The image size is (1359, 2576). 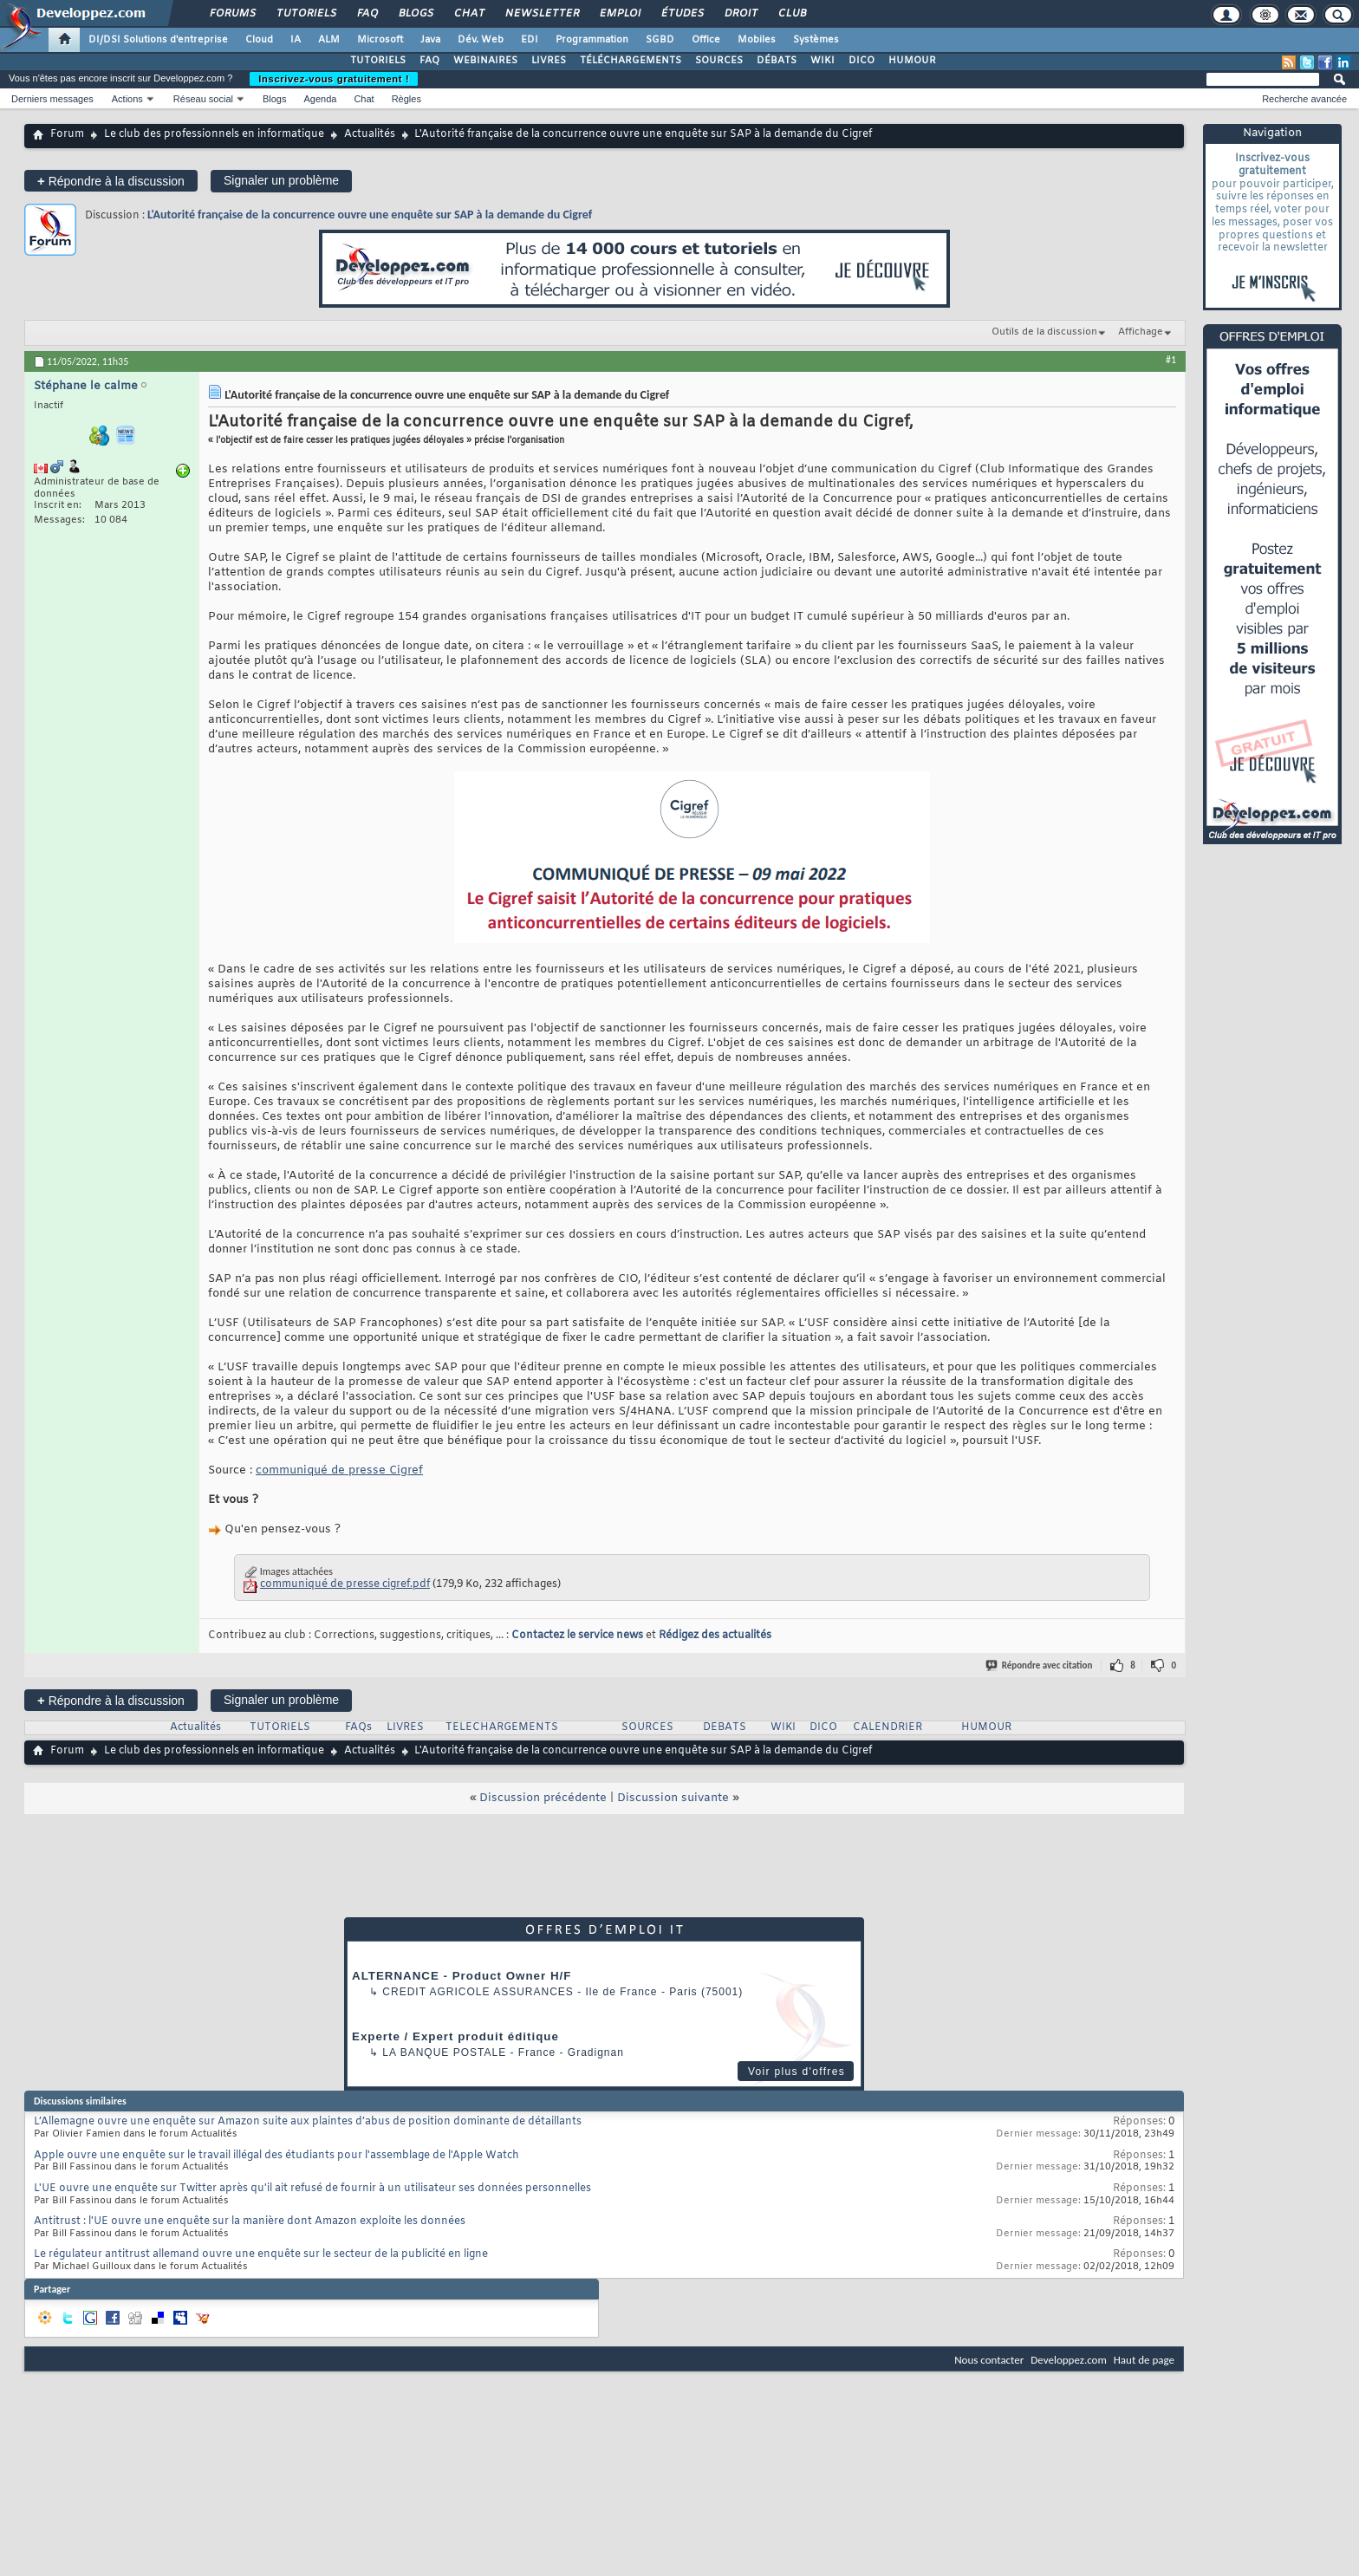 I want to click on DICO, so click(x=862, y=61).